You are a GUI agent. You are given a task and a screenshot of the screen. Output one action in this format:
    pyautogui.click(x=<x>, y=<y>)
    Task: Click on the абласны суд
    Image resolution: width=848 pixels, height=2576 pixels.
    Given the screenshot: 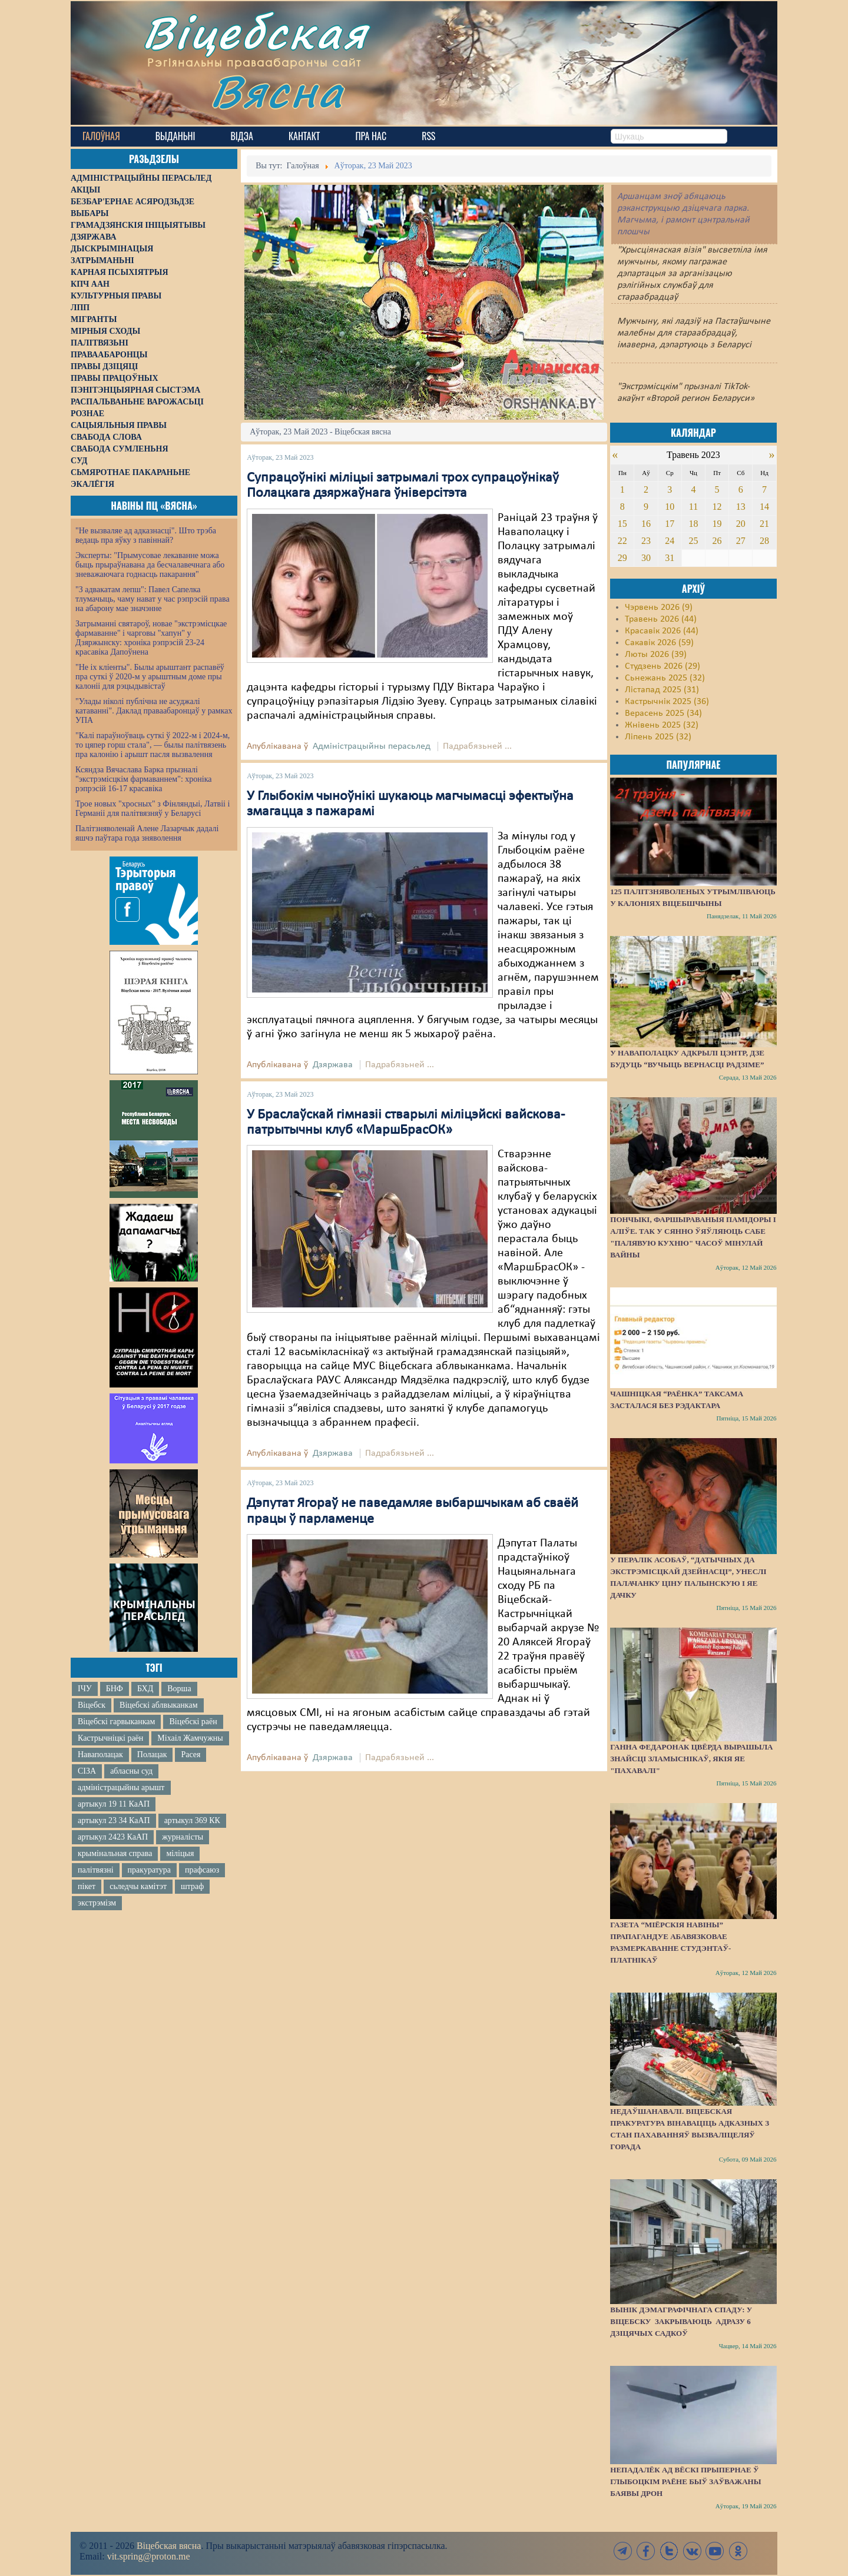 What is the action you would take?
    pyautogui.click(x=131, y=1771)
    